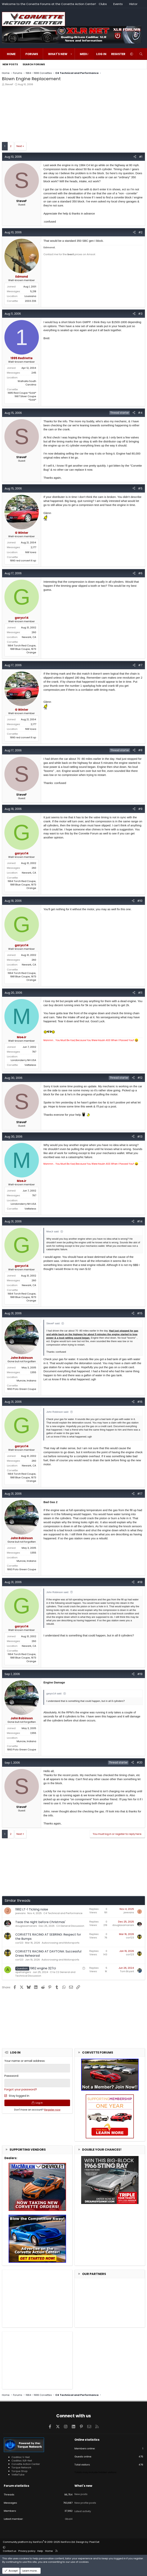 The width and height of the screenshot is (147, 2576). Describe the element at coordinates (23, 1972) in the screenshot. I see `apehangers` at that location.